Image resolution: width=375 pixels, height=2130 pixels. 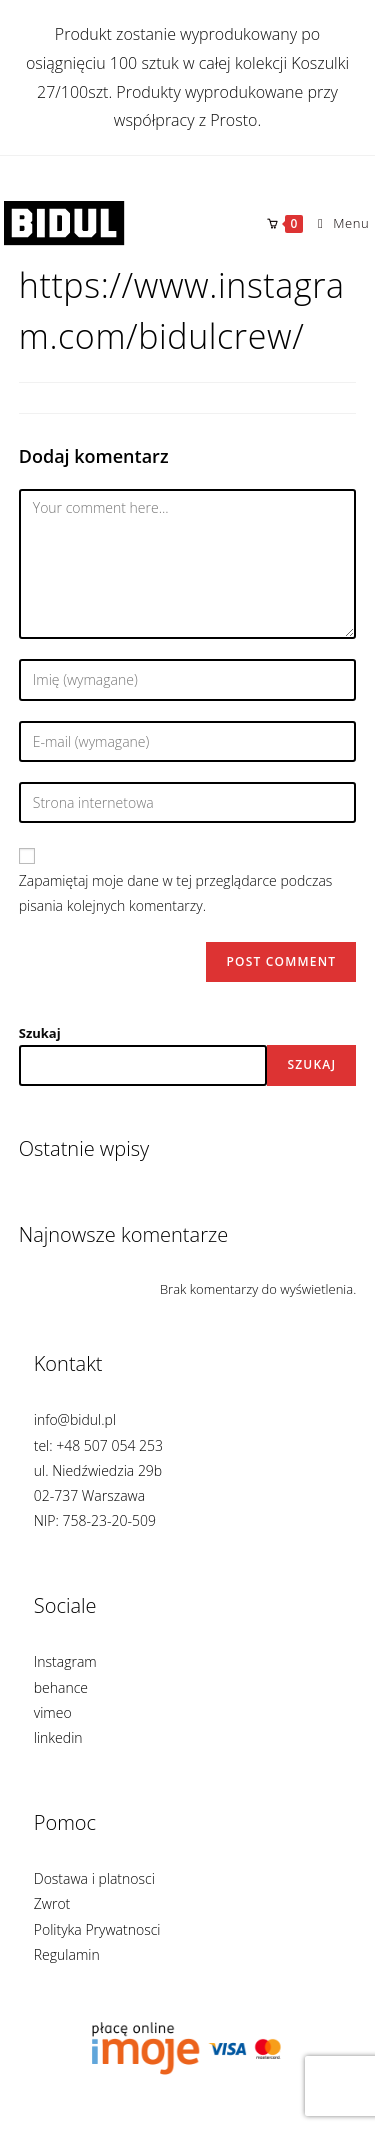 I want to click on Zapamiętaj moje dane w tej przeglądarce podczas pisania kolejnych komentarzy., so click(x=176, y=893).